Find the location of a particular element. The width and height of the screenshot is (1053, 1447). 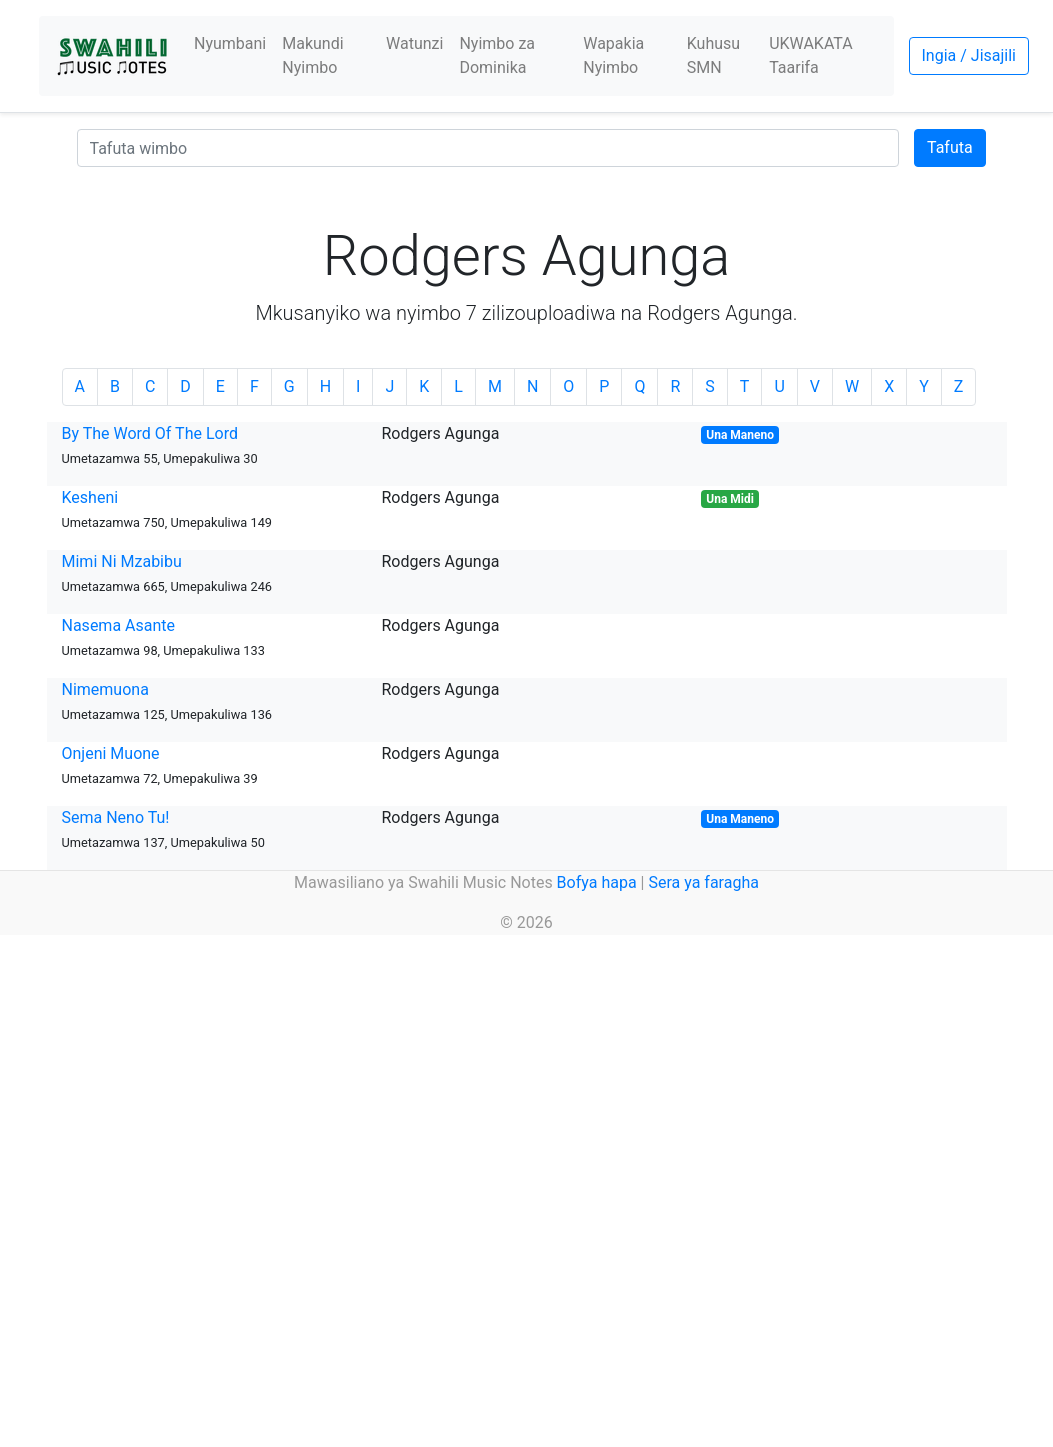

Kesheni is located at coordinates (90, 497).